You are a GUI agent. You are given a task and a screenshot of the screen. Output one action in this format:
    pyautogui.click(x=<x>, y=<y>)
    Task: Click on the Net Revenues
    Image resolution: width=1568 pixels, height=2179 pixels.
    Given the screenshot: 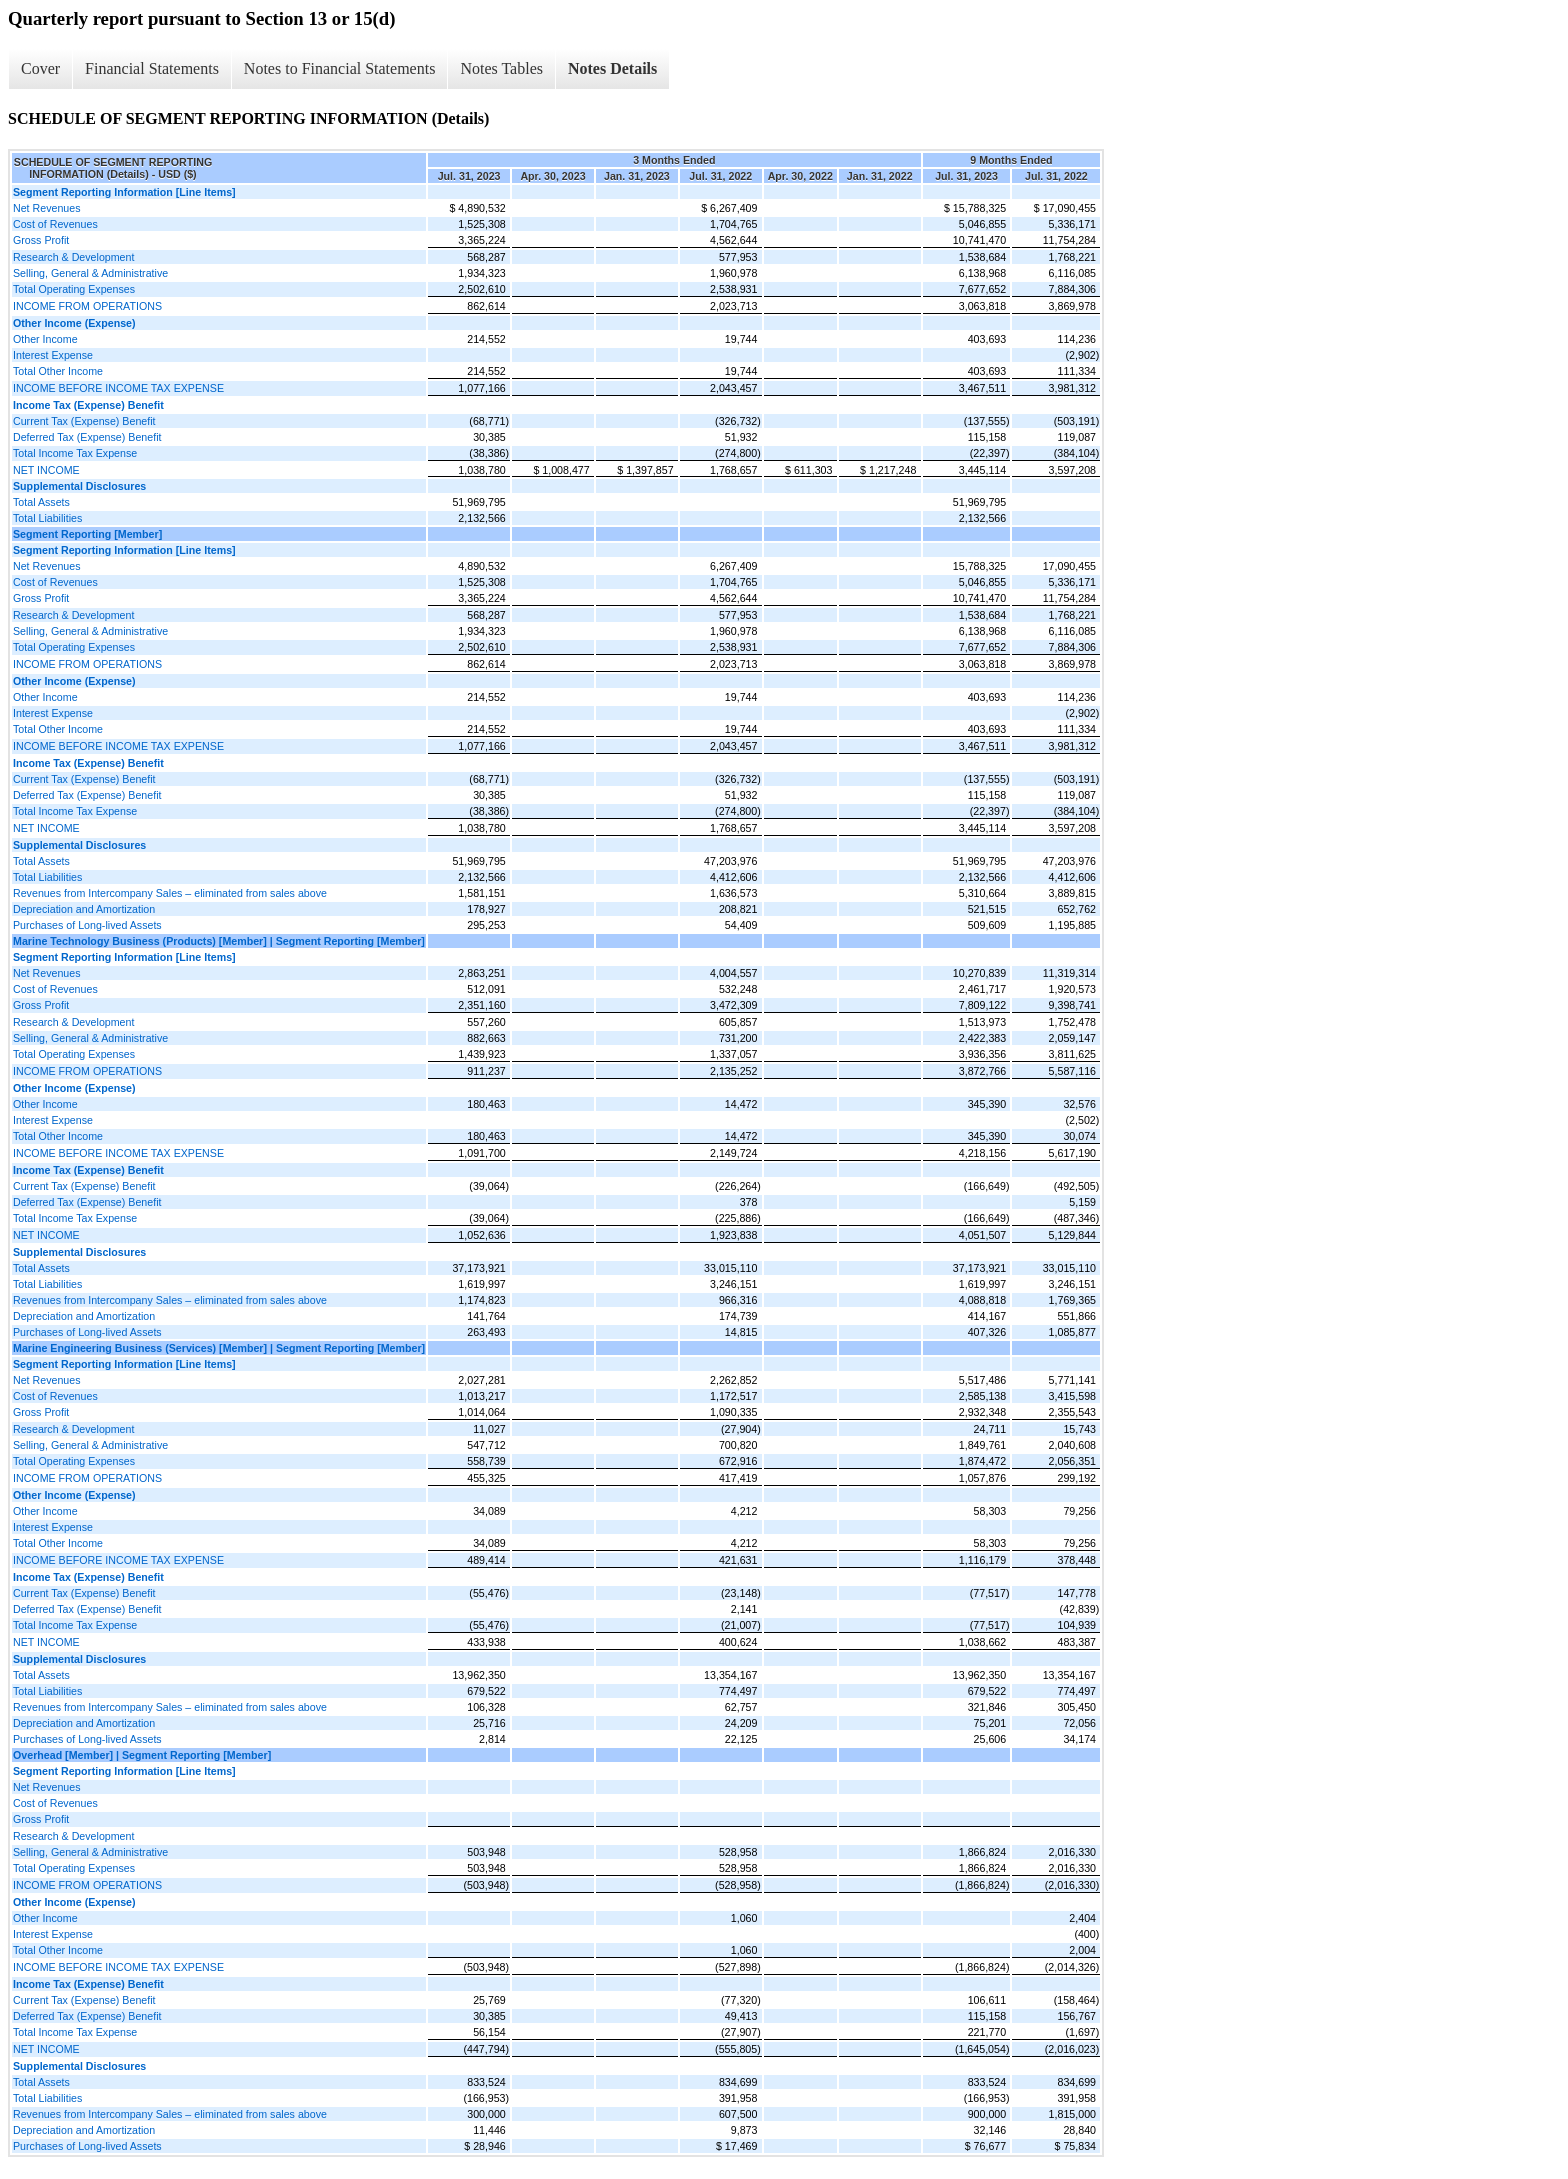 What is the action you would take?
    pyautogui.click(x=47, y=208)
    